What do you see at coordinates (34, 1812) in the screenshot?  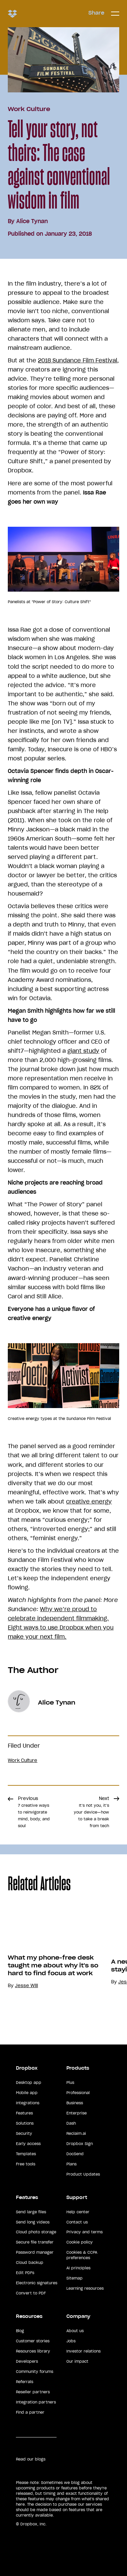 I see `Previous` at bounding box center [34, 1812].